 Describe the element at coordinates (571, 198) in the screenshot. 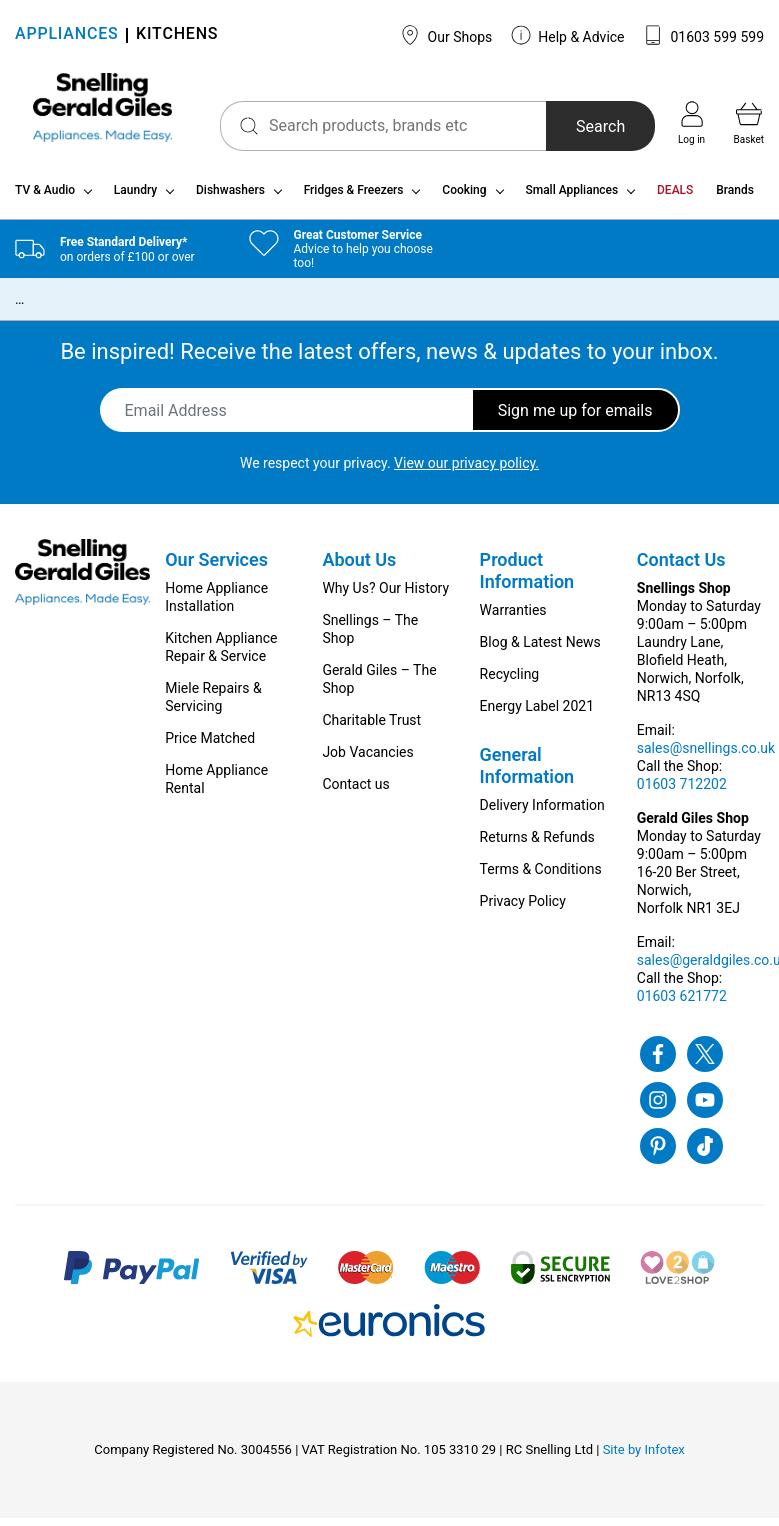

I see `Small Appliances` at that location.